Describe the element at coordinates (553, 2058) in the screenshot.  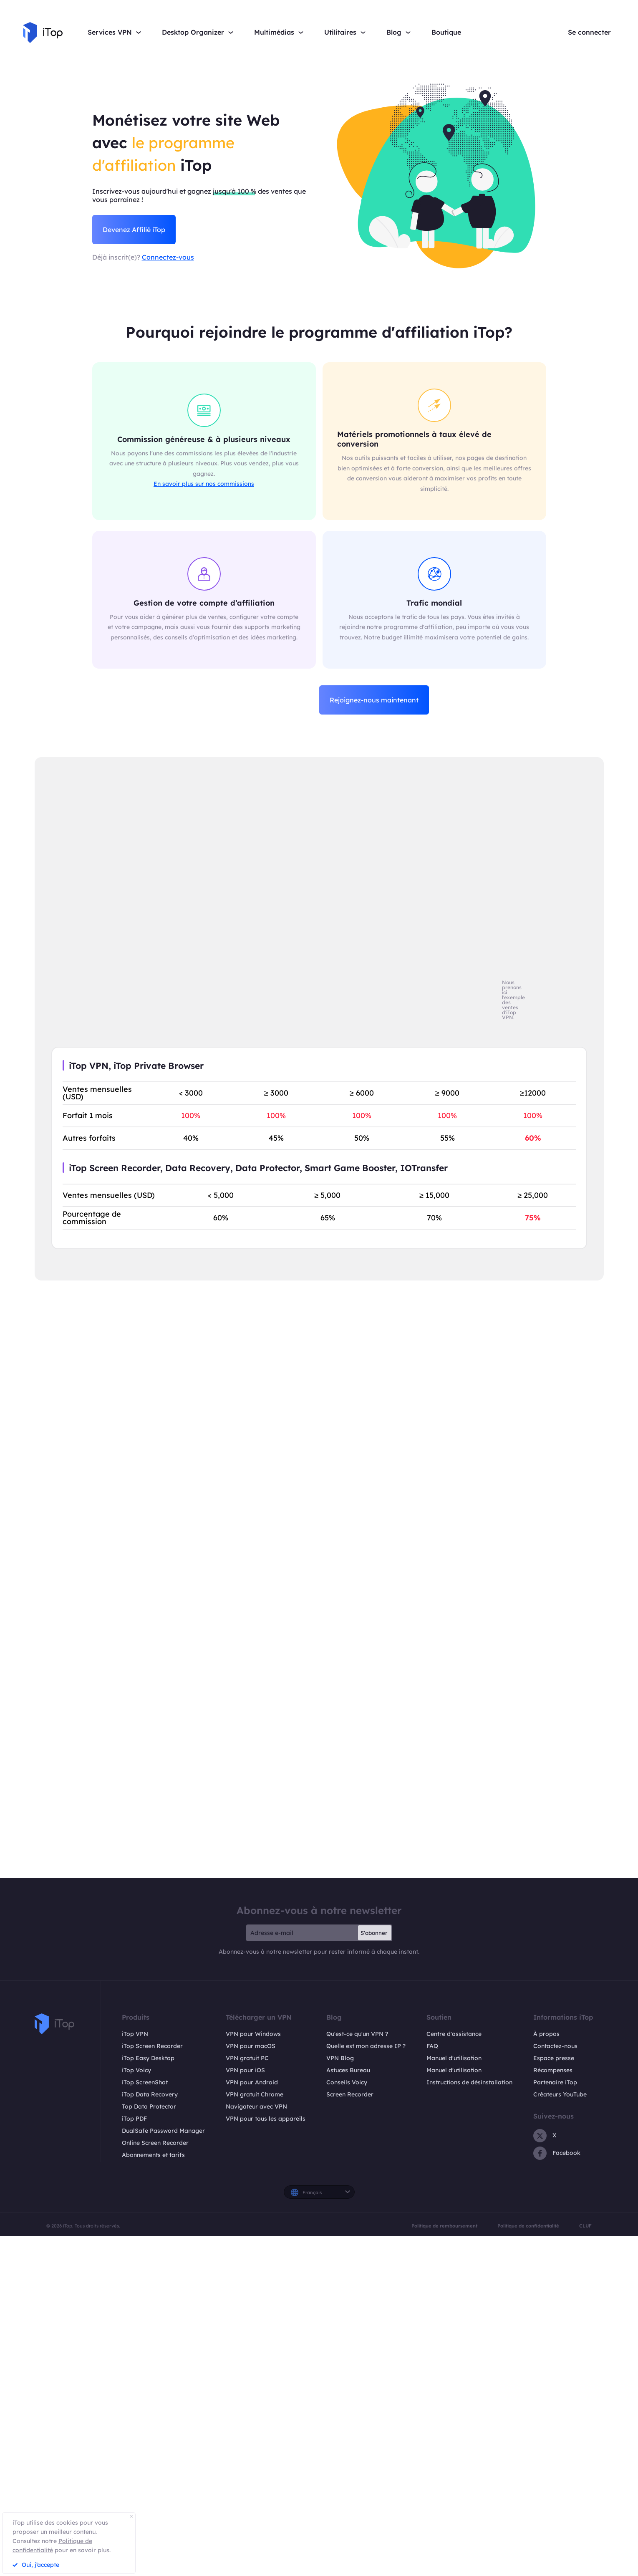
I see `Espace presse` at that location.